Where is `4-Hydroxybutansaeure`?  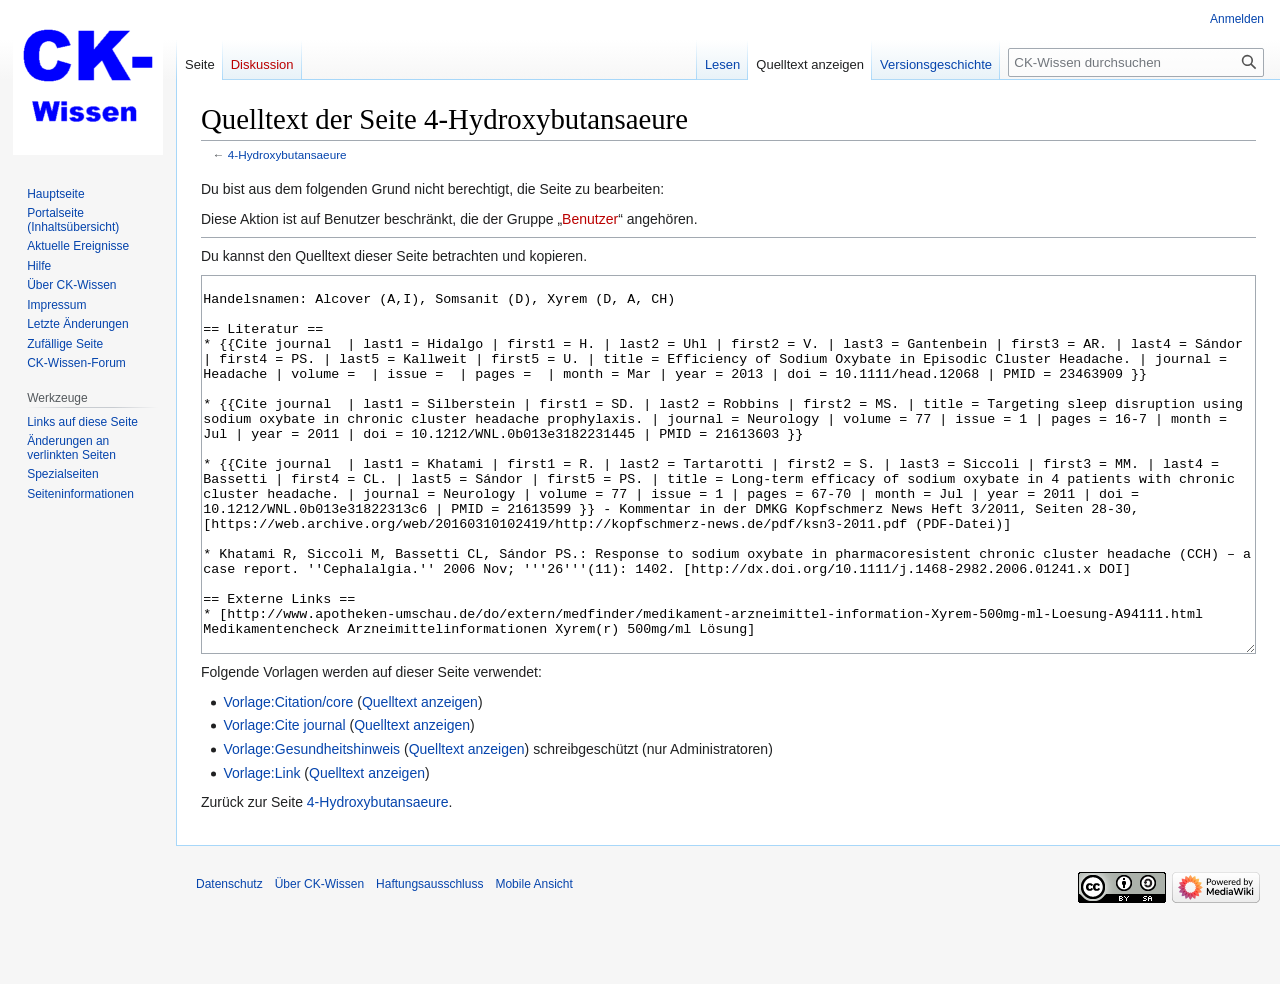 4-Hydroxybutansaeure is located at coordinates (287, 154).